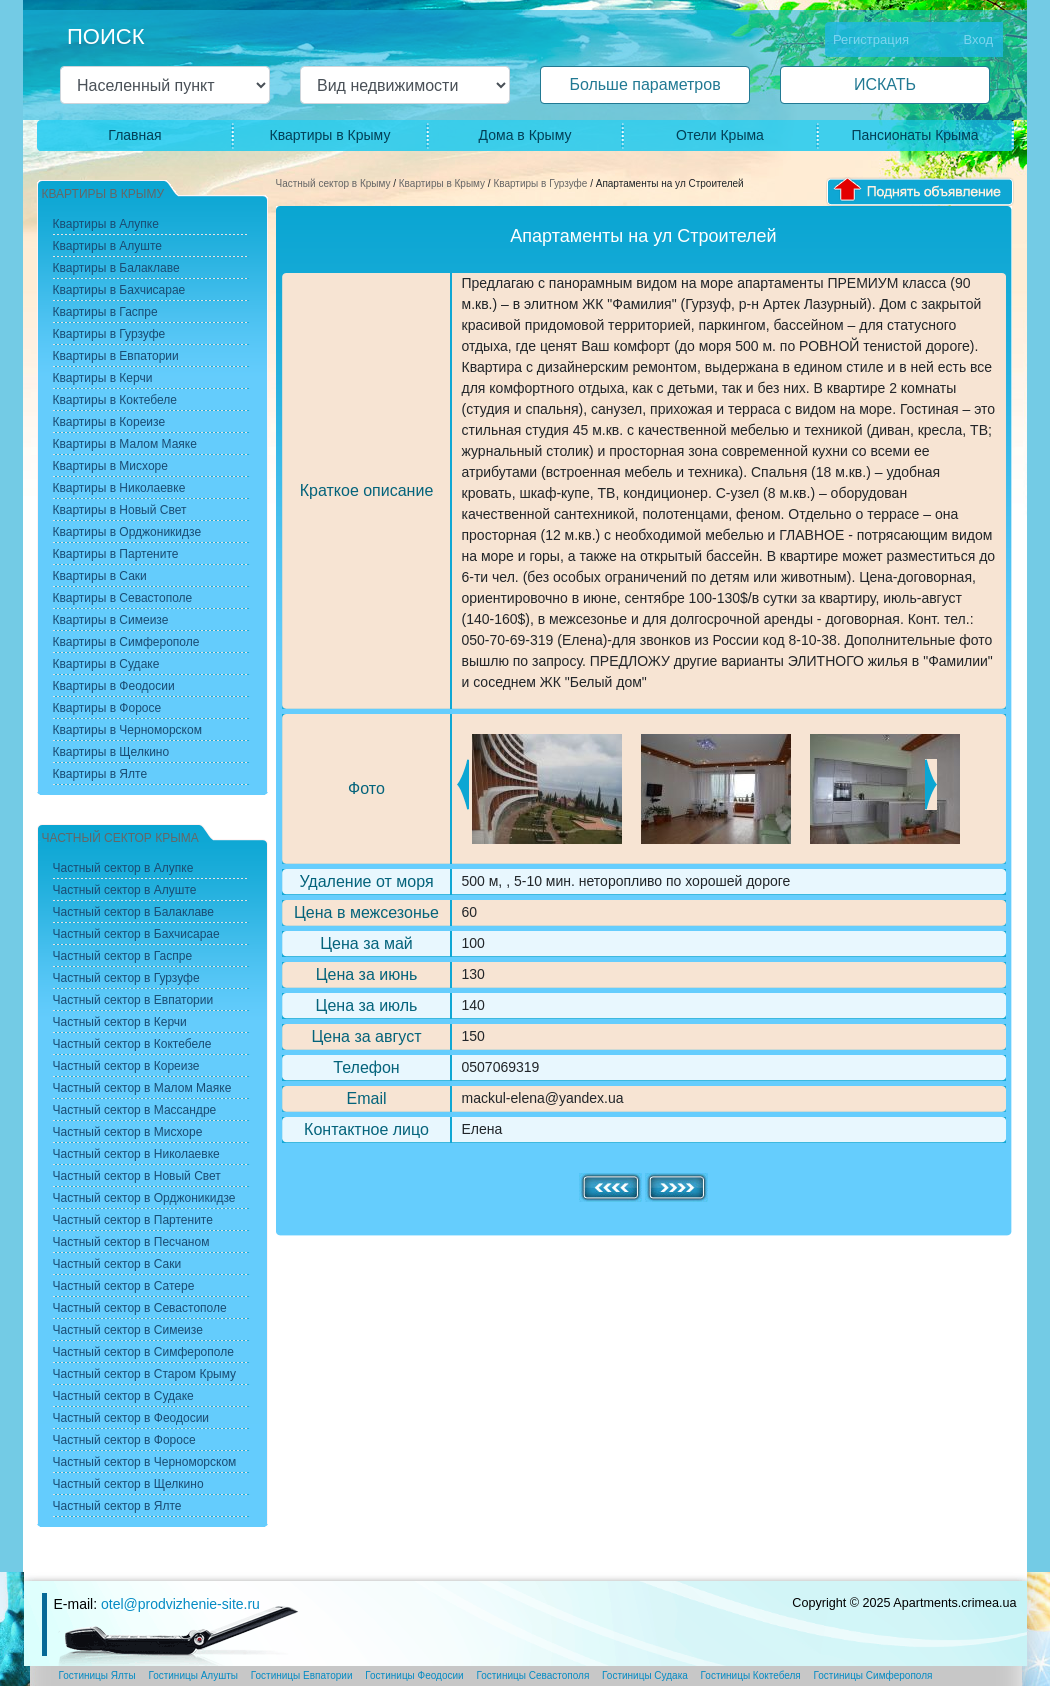 This screenshot has width=1050, height=1686. Describe the element at coordinates (110, 466) in the screenshot. I see `Квартиры в Мисхоре` at that location.